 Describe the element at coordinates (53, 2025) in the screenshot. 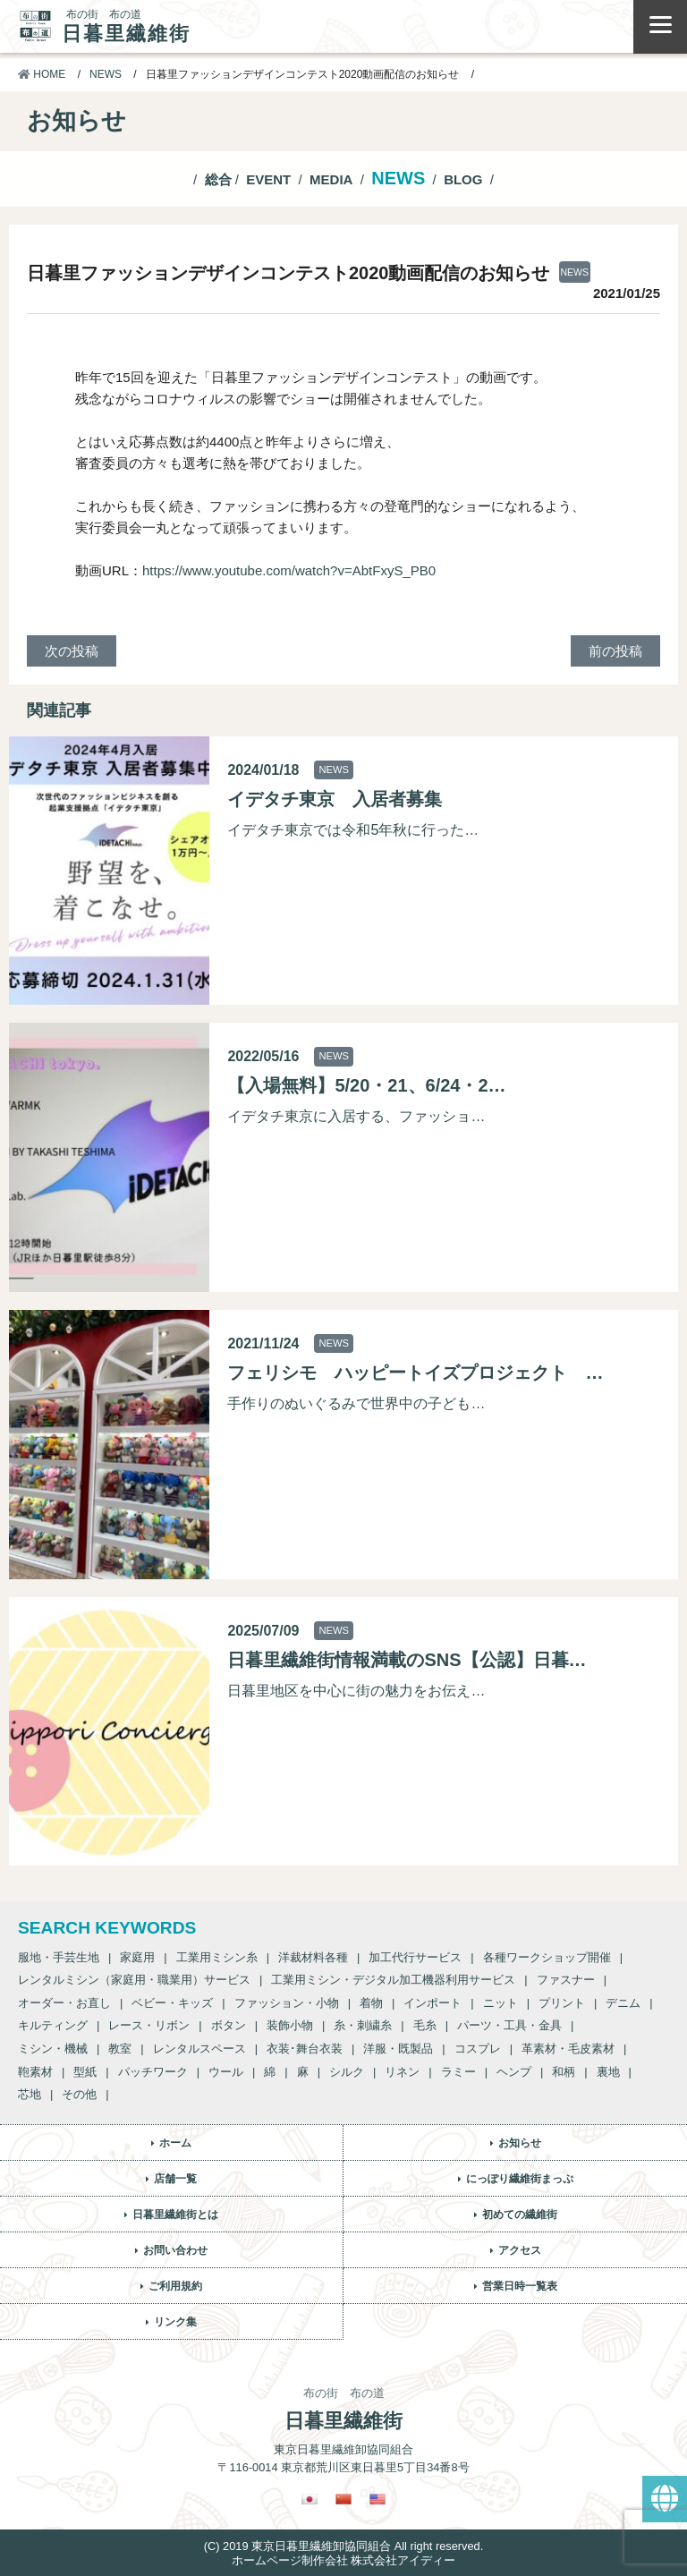

I see `キルティング` at that location.